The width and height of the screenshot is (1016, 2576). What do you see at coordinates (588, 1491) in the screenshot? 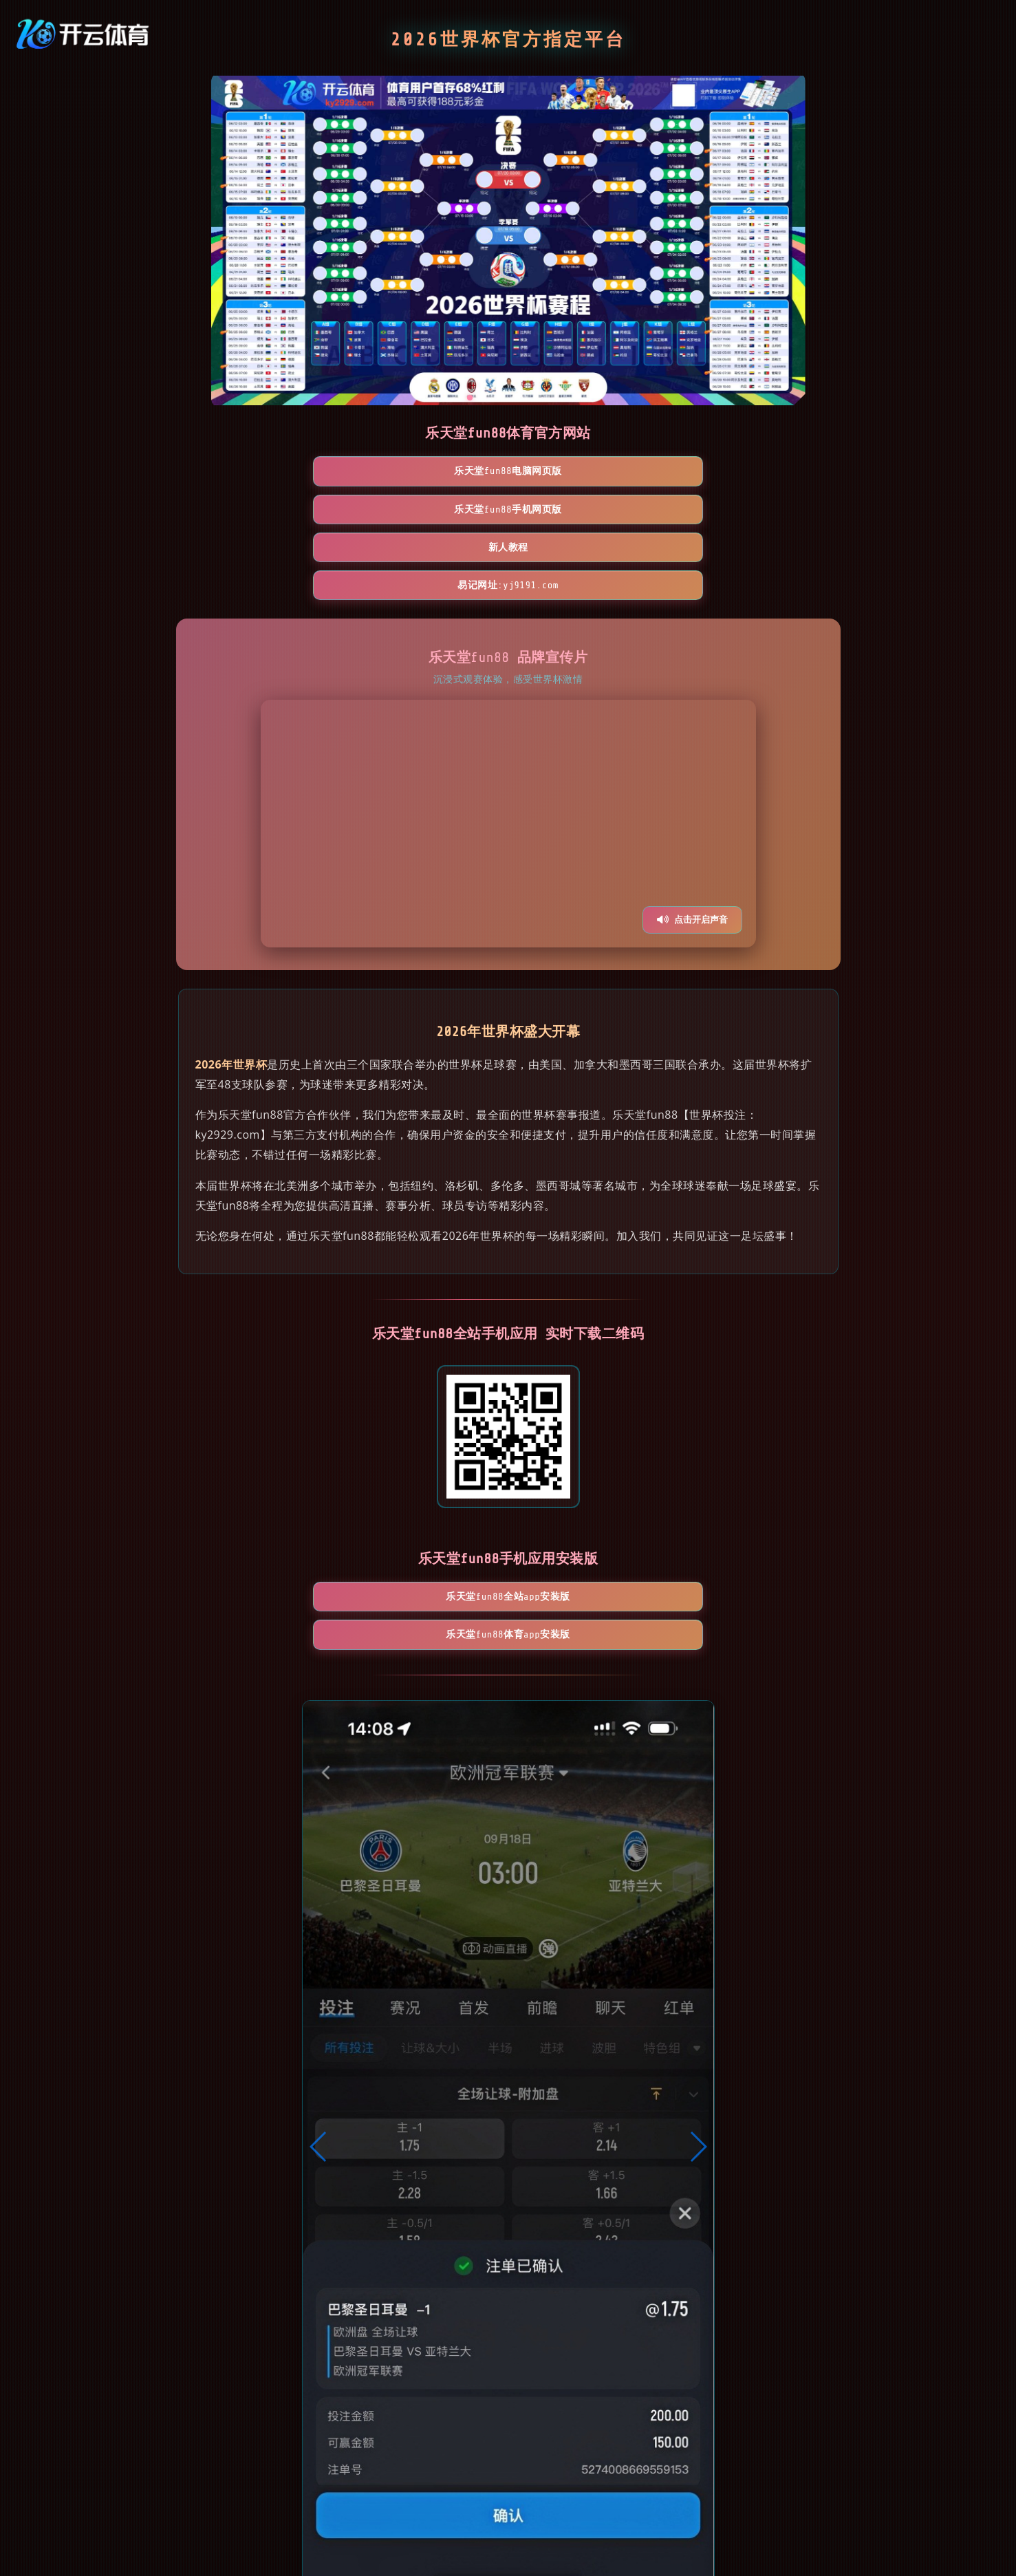
I see `乐天堂fun88体育App安装版` at bounding box center [588, 1491].